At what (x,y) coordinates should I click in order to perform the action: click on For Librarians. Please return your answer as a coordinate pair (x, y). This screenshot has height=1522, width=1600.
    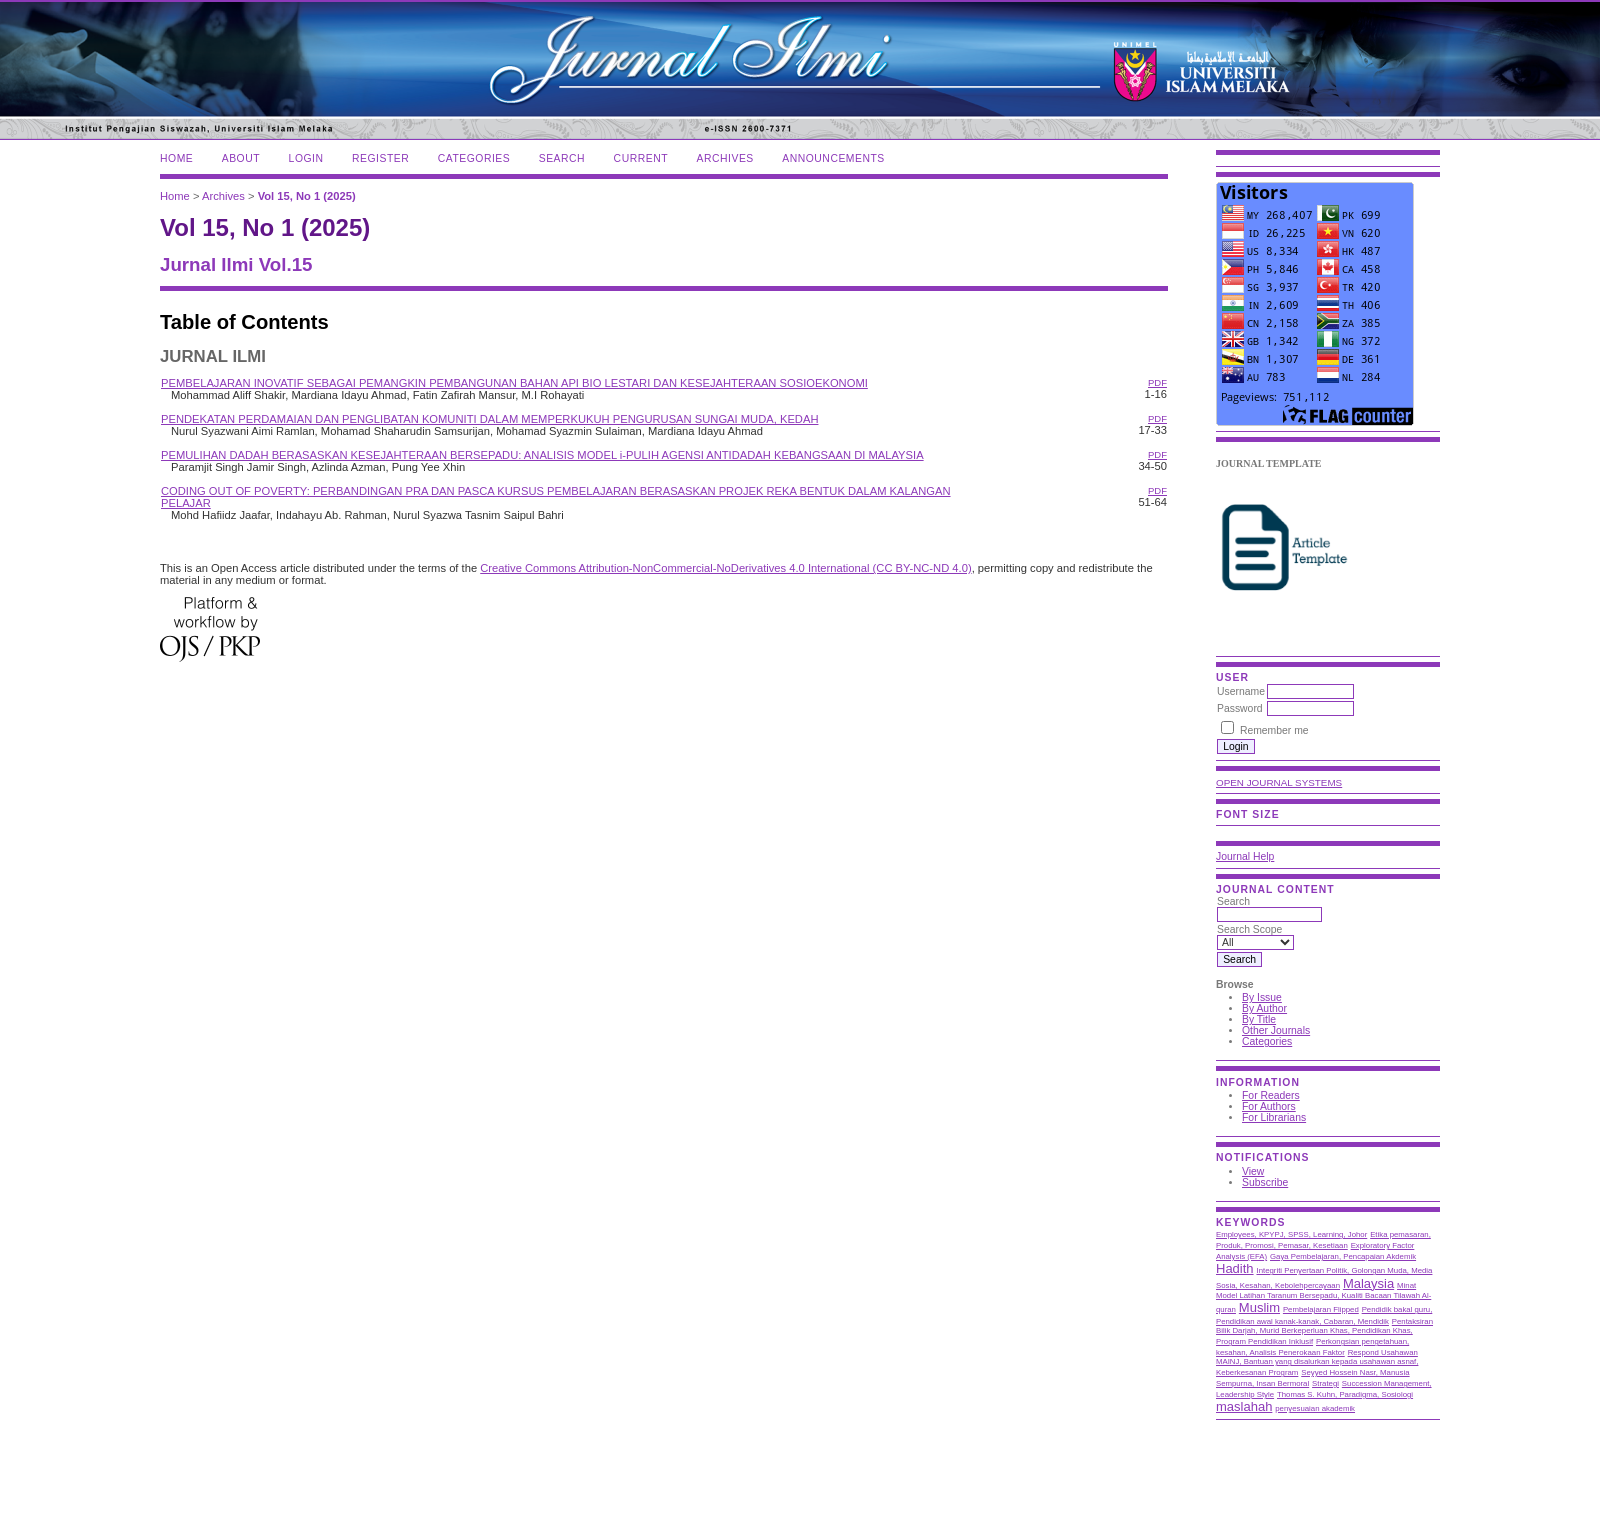
    Looking at the image, I should click on (1274, 1117).